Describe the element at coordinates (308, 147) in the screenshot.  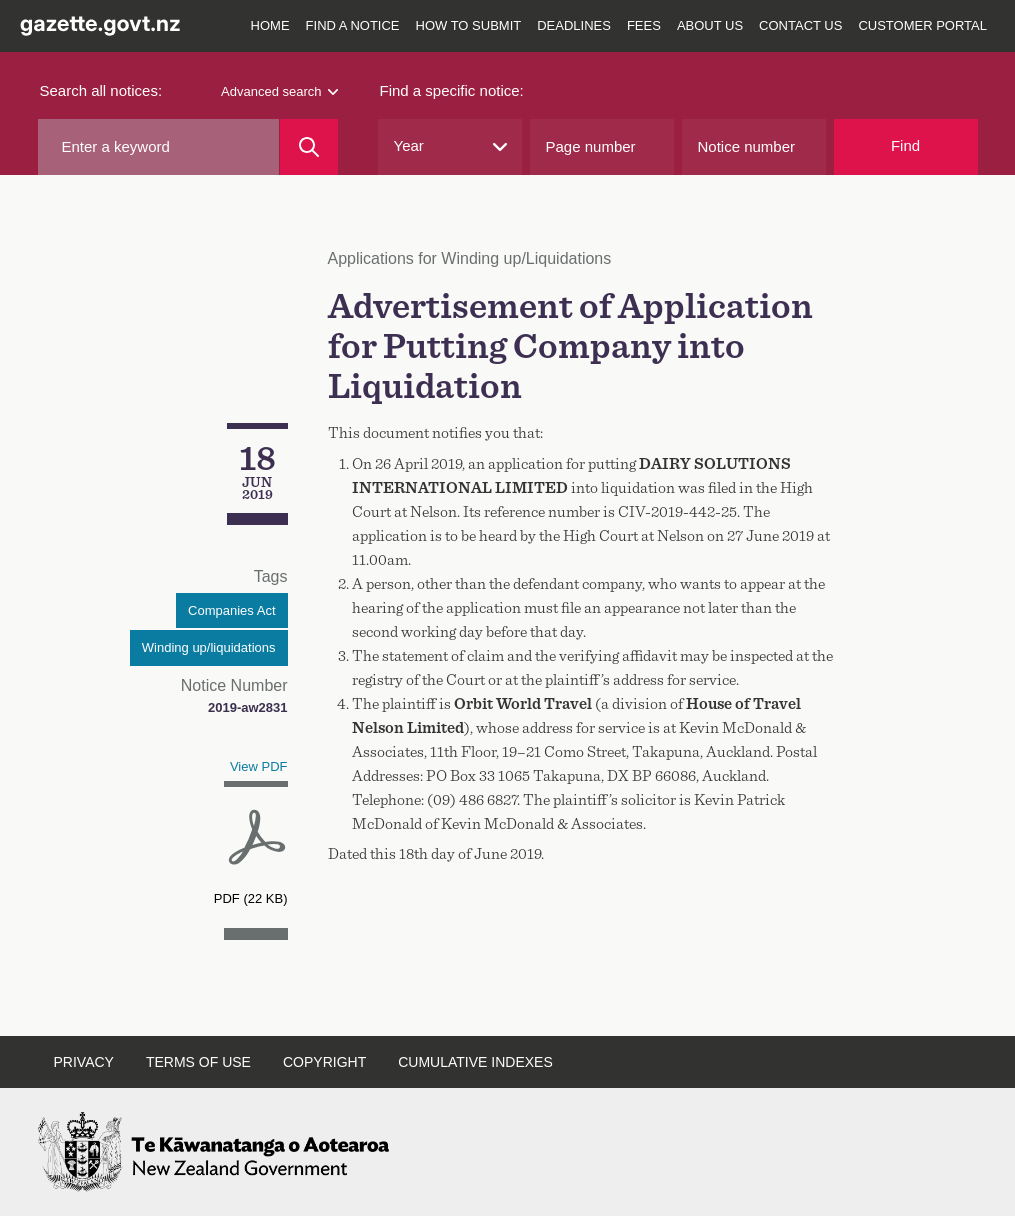
I see `[Search]` at that location.